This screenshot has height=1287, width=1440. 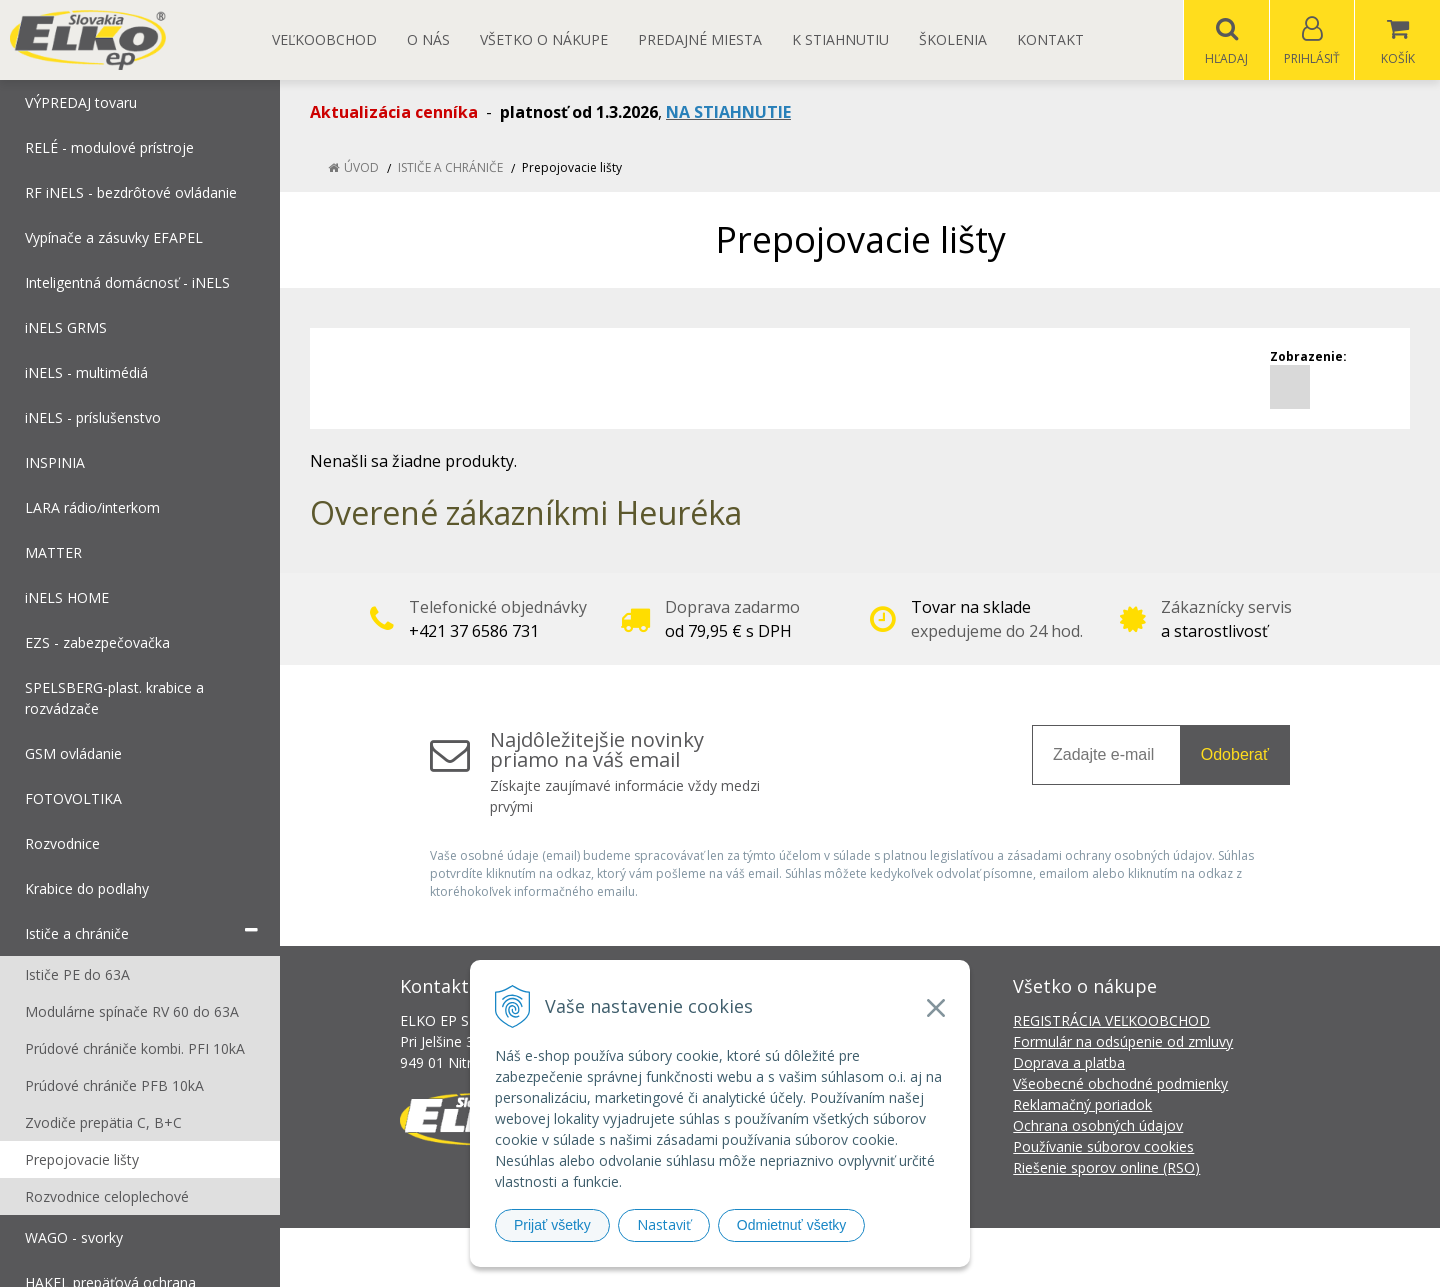 I want to click on Všetko o nákupe, so click(x=544, y=39).